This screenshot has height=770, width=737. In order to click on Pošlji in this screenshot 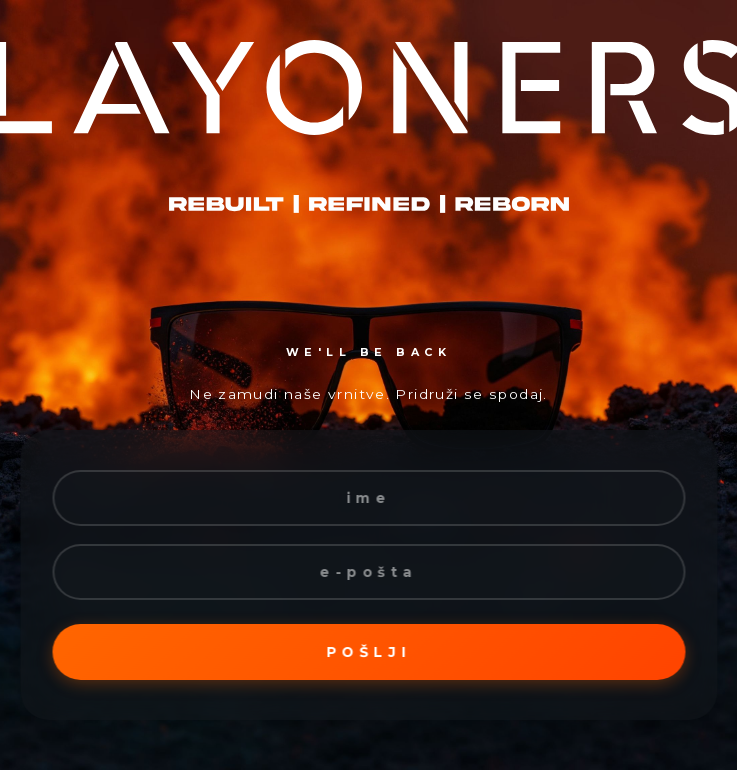, I will do `click(368, 652)`.